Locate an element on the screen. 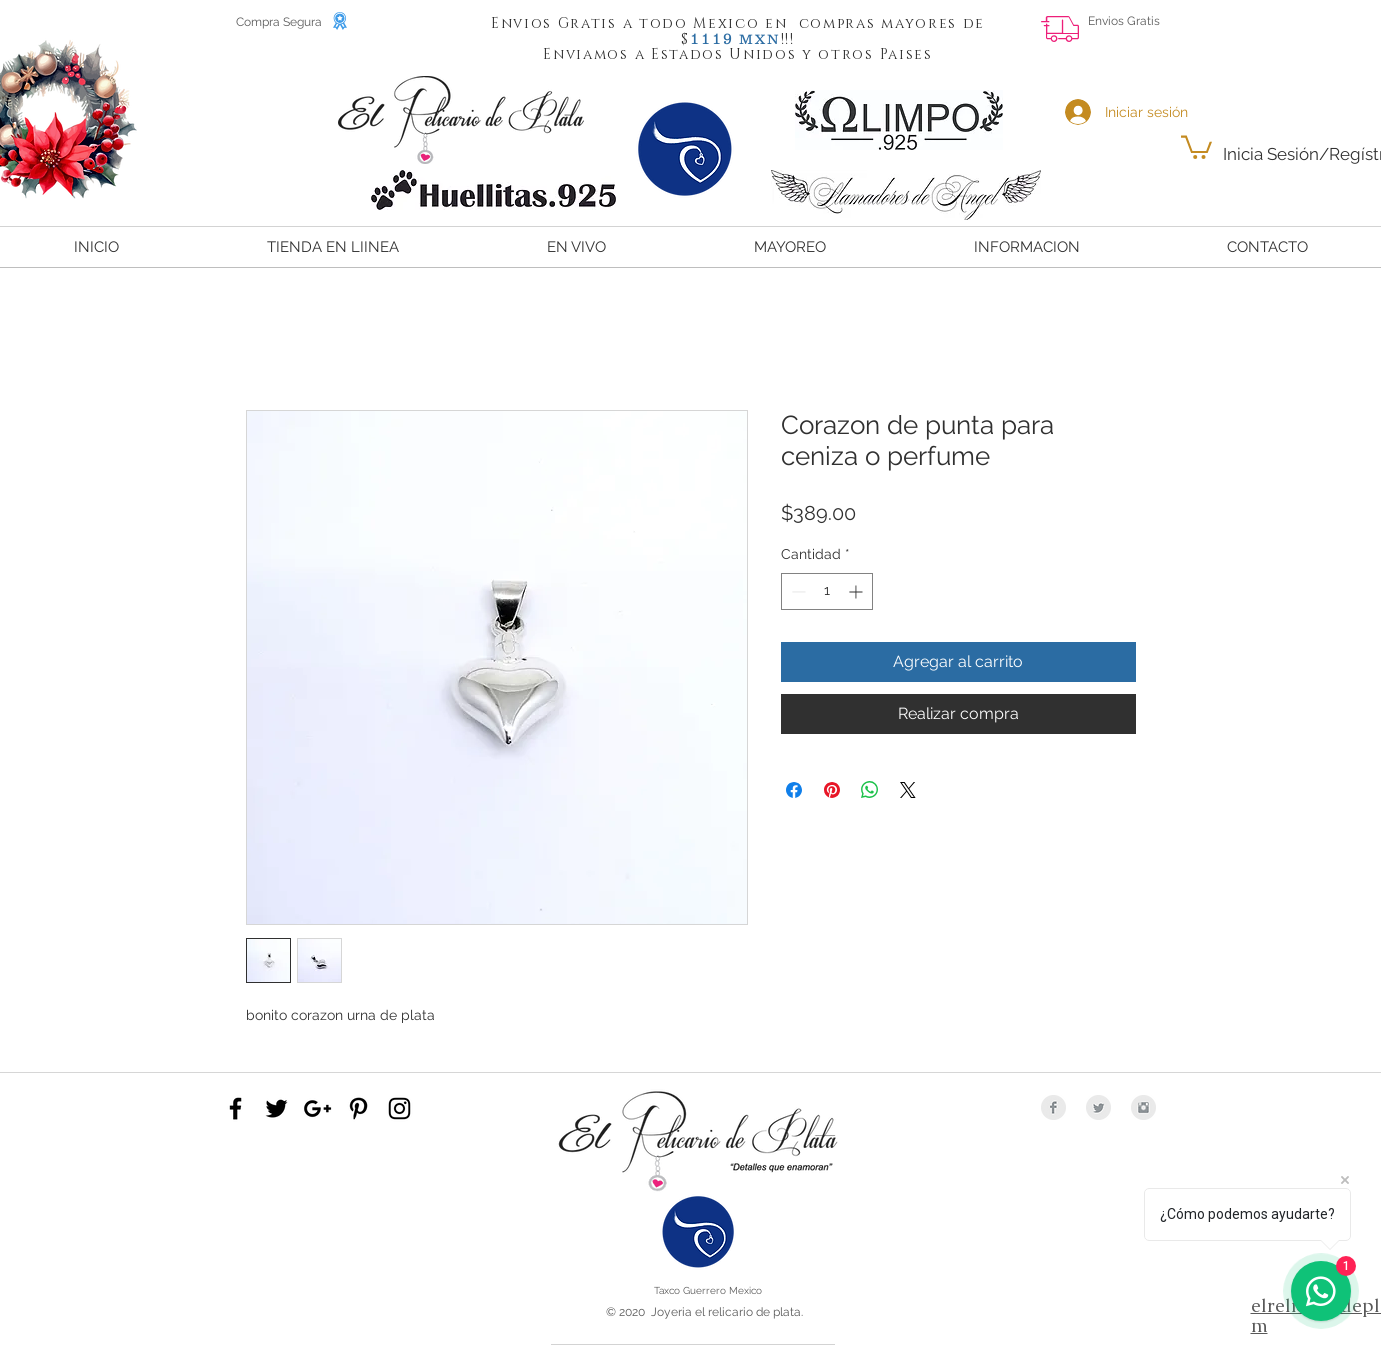 This screenshot has height=1351, width=1381. [Share on X] is located at coordinates (908, 790).